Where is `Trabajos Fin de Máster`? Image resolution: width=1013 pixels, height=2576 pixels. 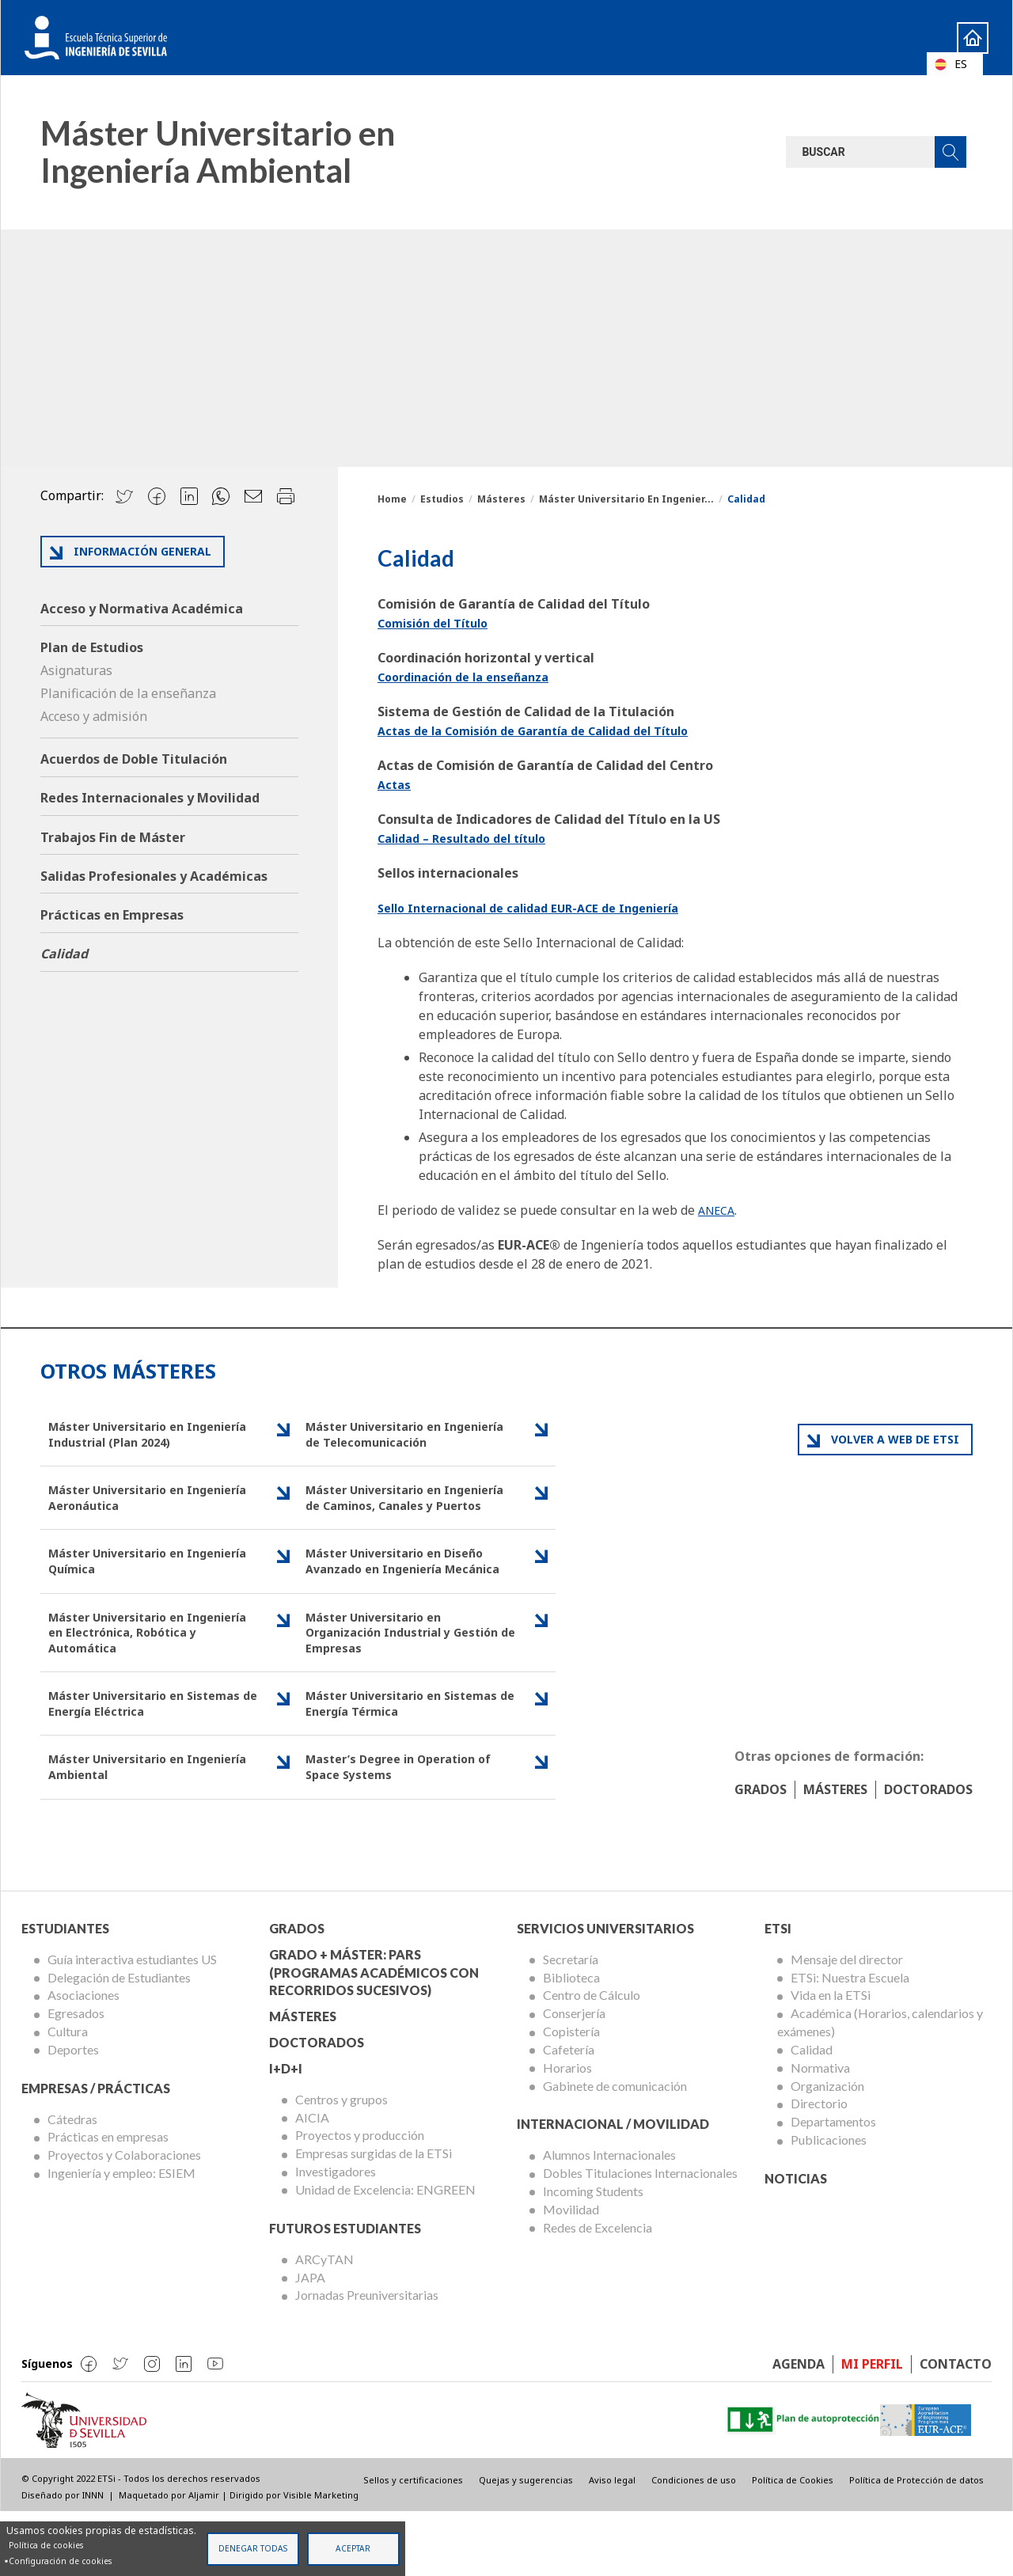
Trabajos Fin de Máster is located at coordinates (112, 837).